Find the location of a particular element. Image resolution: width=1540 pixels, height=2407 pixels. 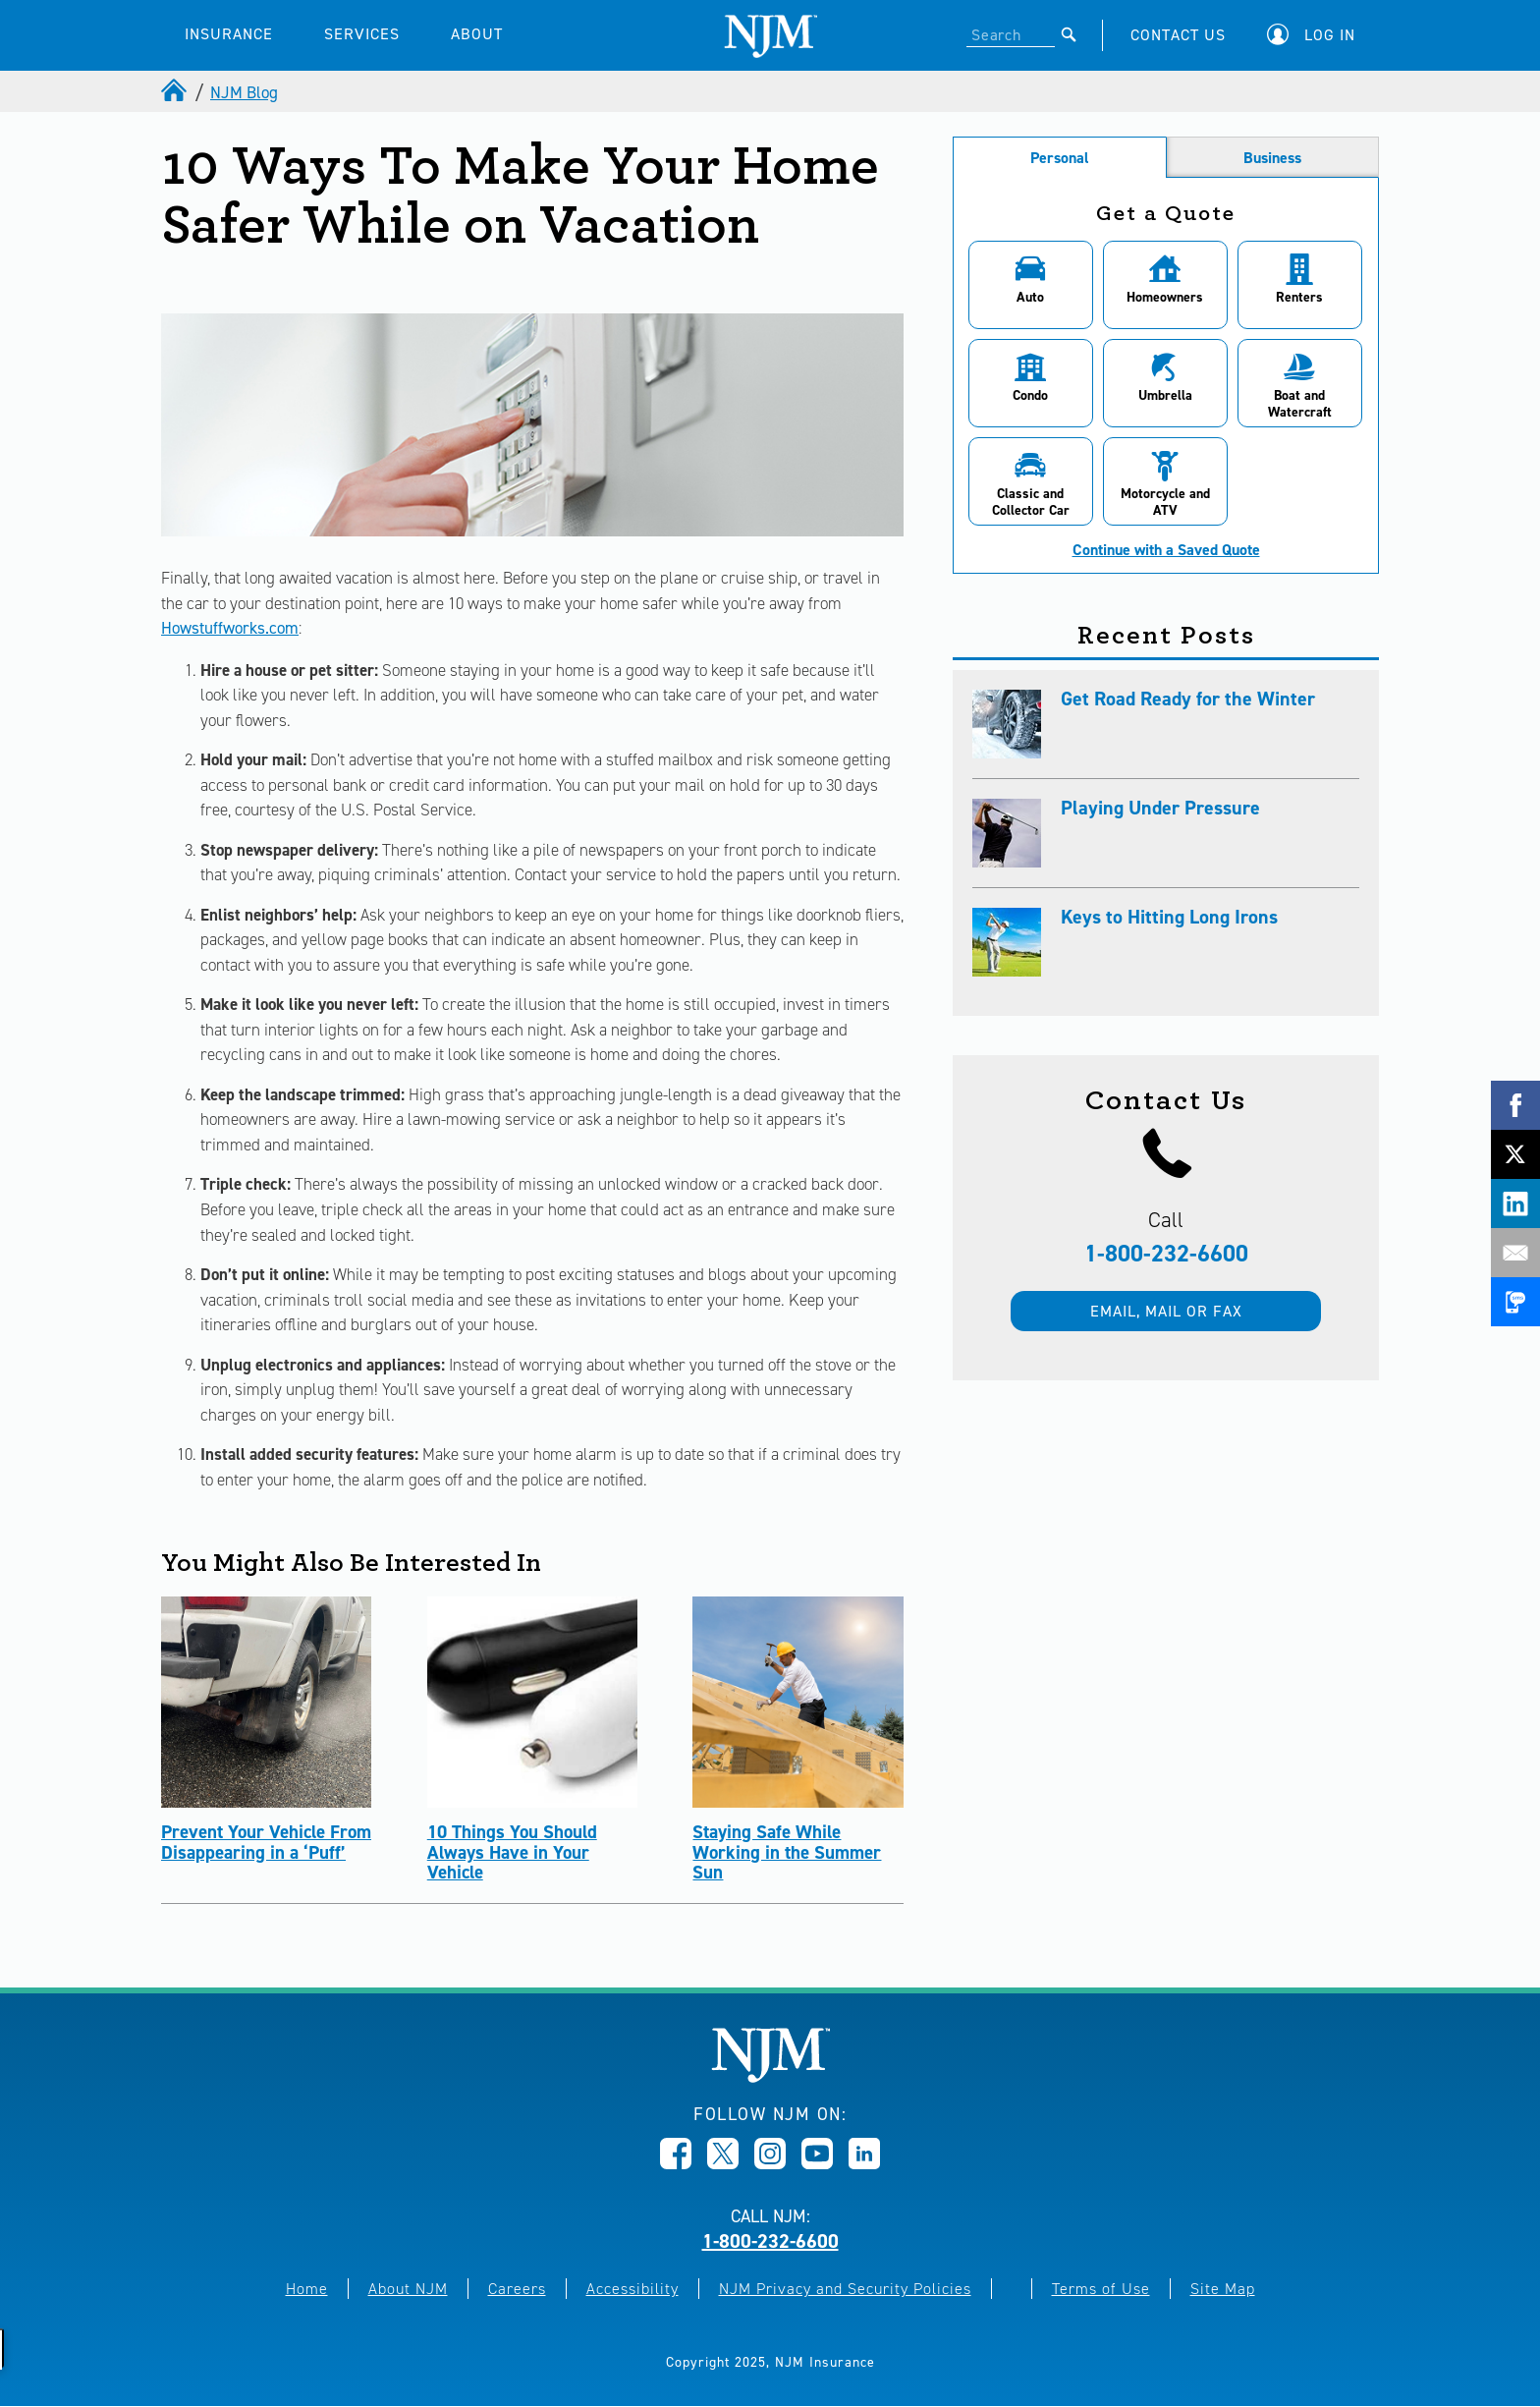

Home is located at coordinates (307, 2288).